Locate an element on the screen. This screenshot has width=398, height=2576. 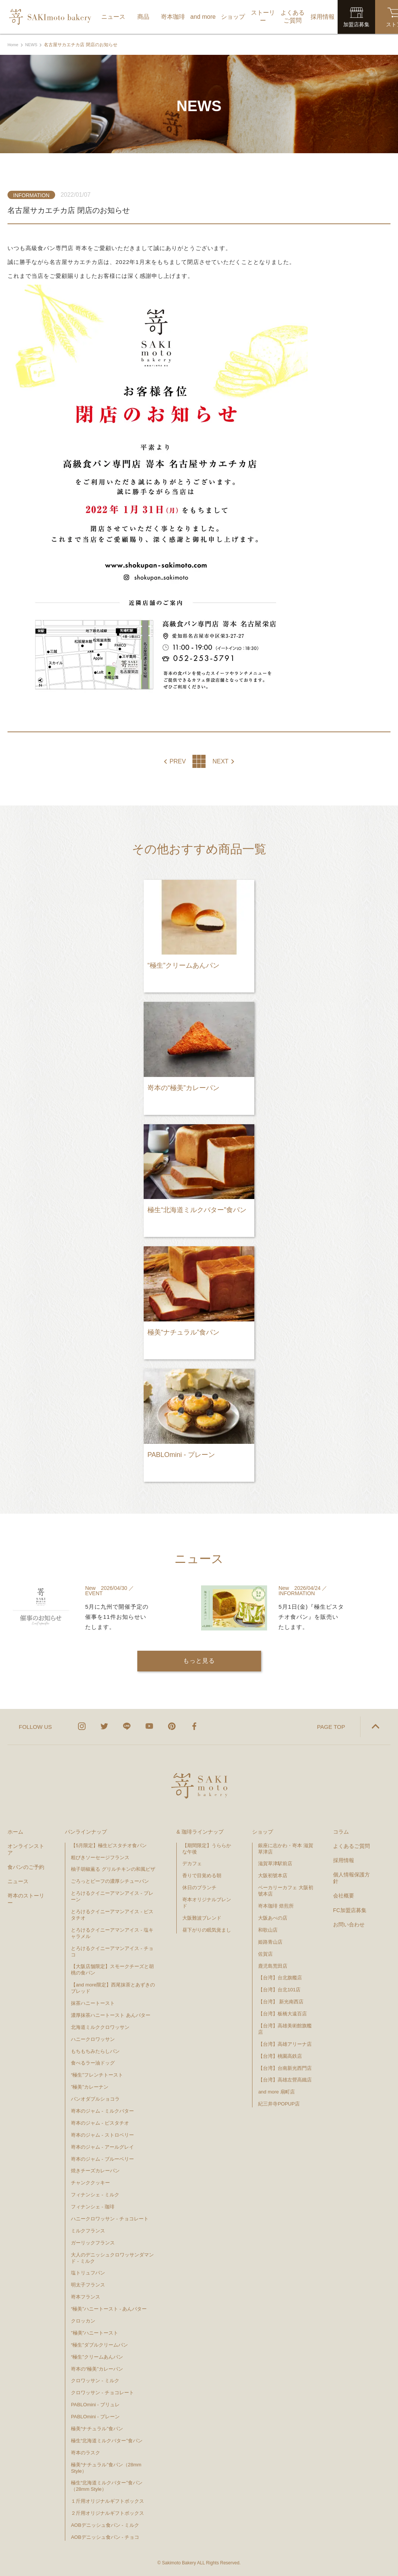
焼きチーズカレーパン is located at coordinates (95, 2170).